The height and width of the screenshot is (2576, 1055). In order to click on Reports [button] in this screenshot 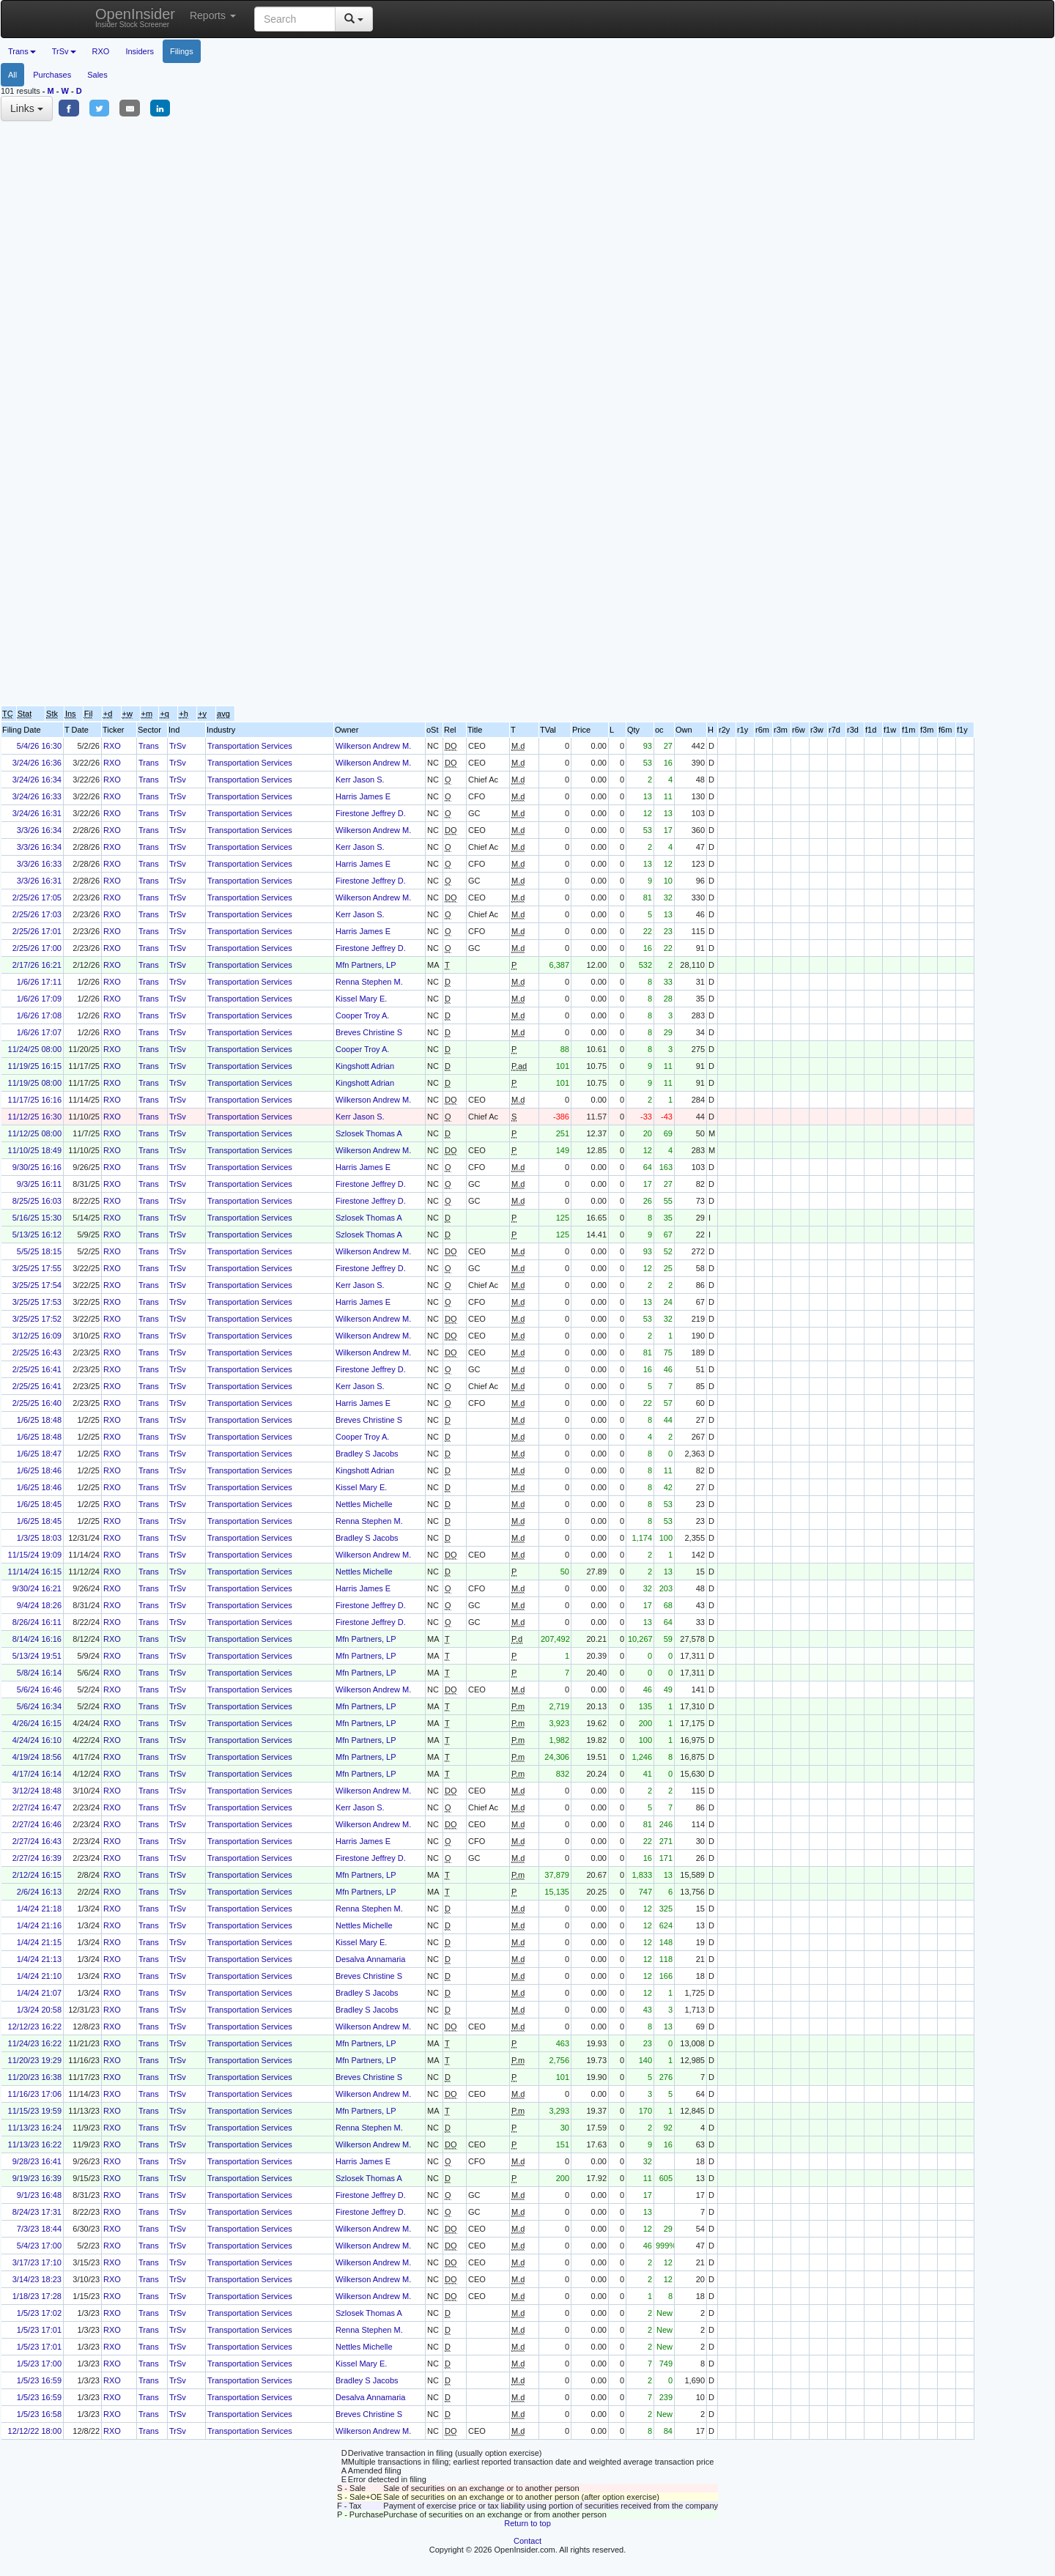, I will do `click(213, 15)`.